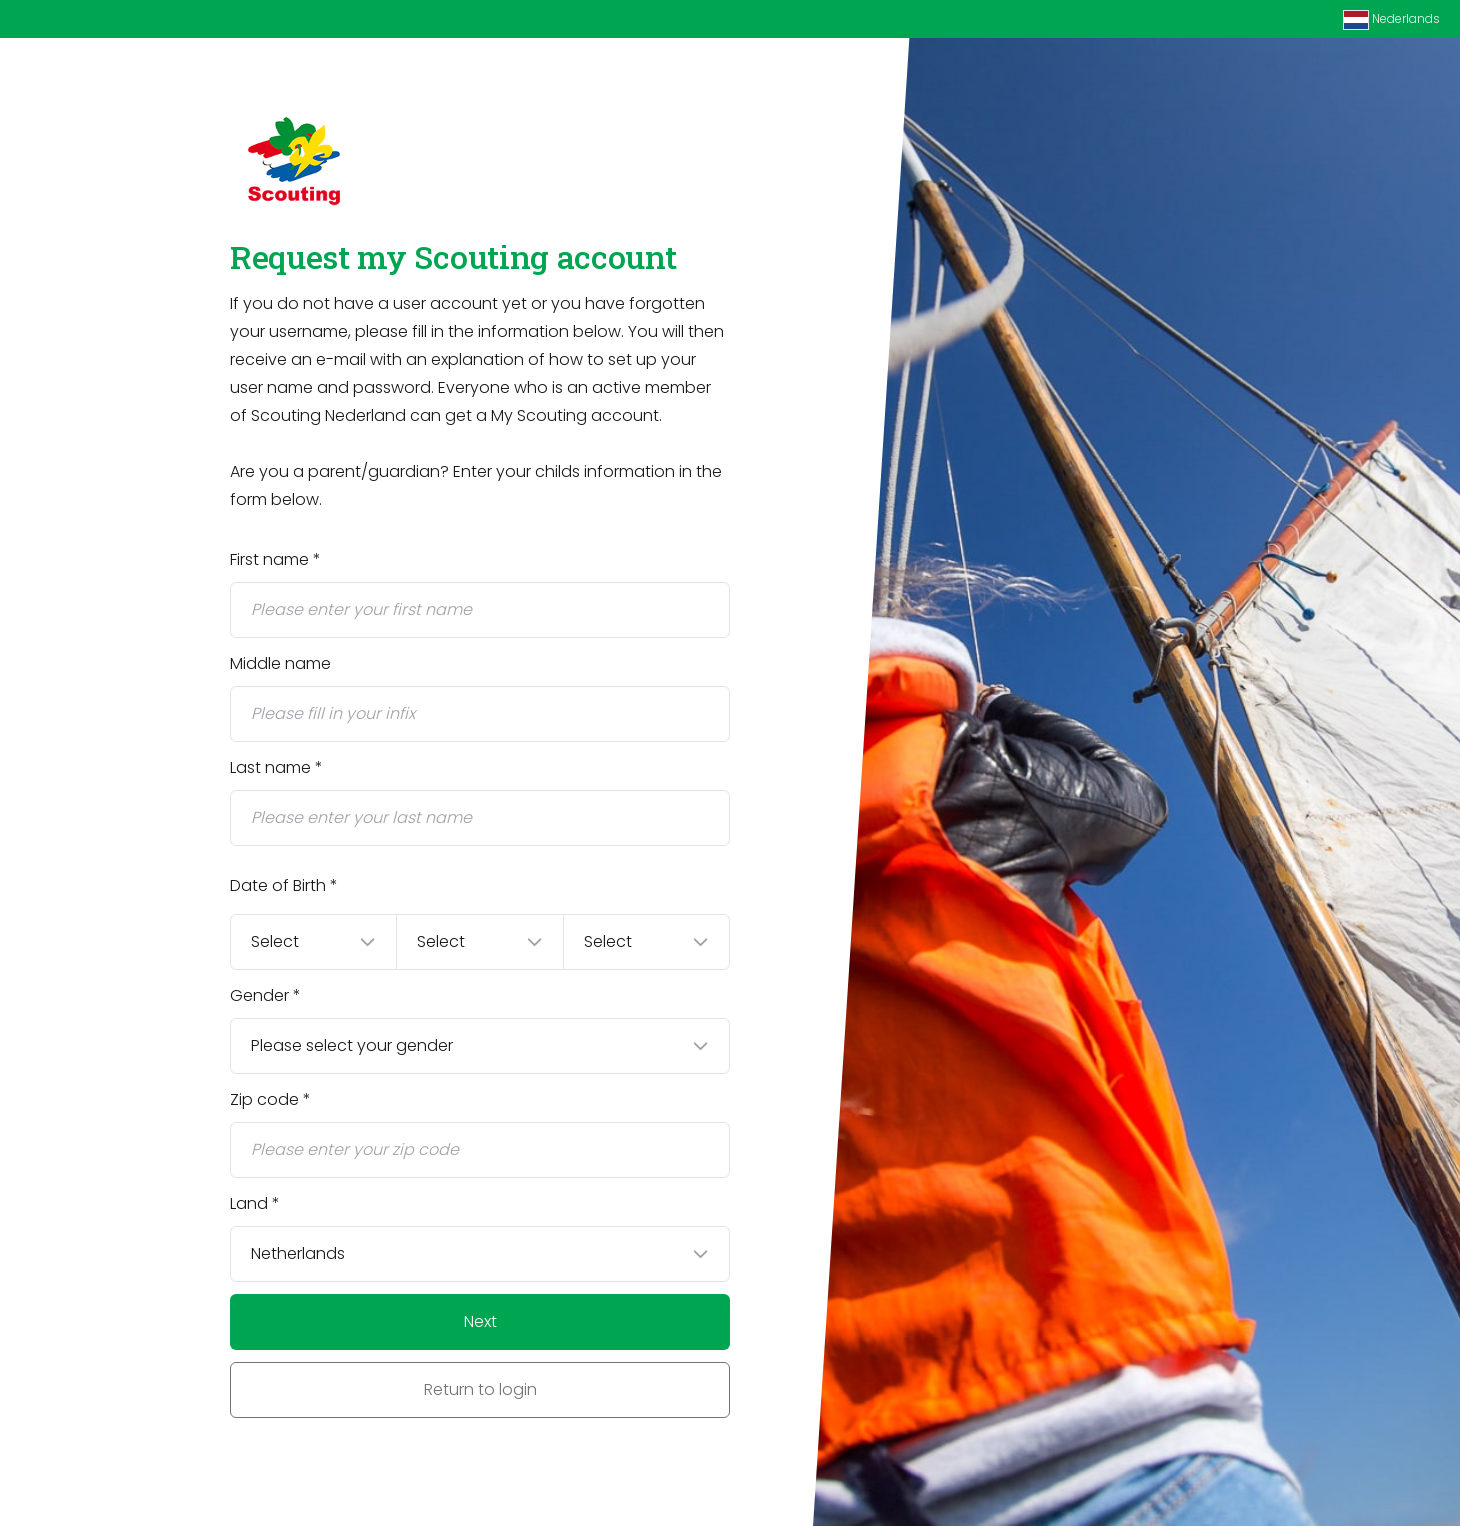  What do you see at coordinates (269, 559) in the screenshot?
I see `First name` at bounding box center [269, 559].